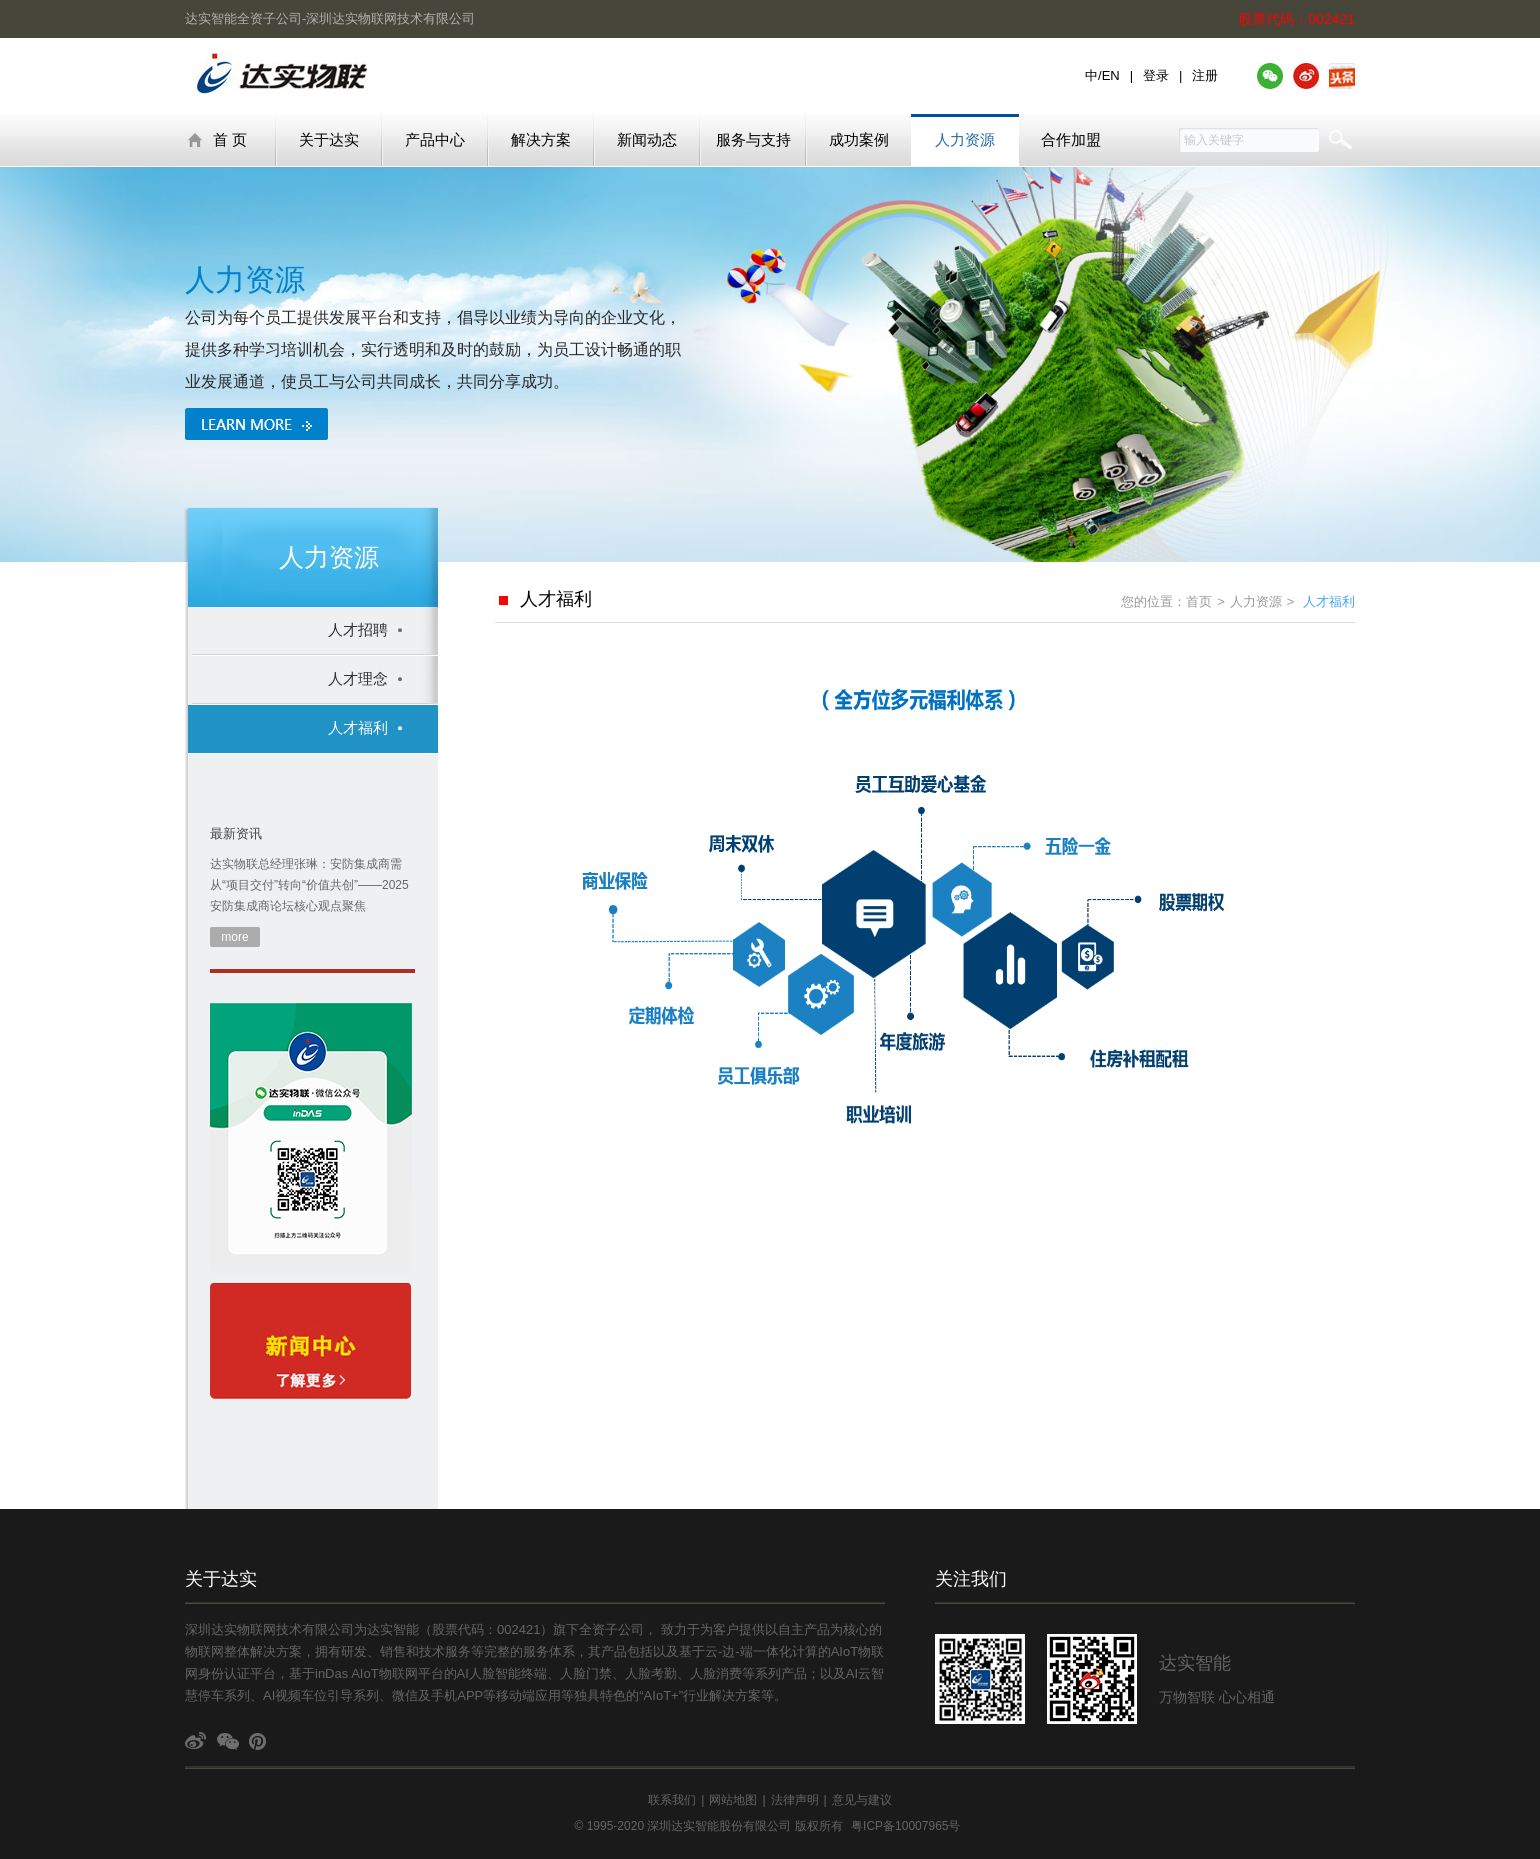  What do you see at coordinates (358, 678) in the screenshot?
I see `人才理念` at bounding box center [358, 678].